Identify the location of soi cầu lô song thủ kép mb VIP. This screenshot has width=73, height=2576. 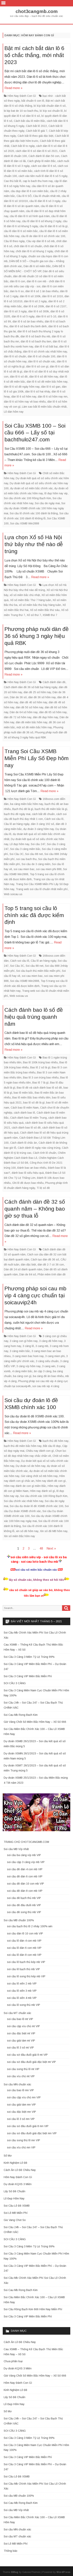
(26, 1976).